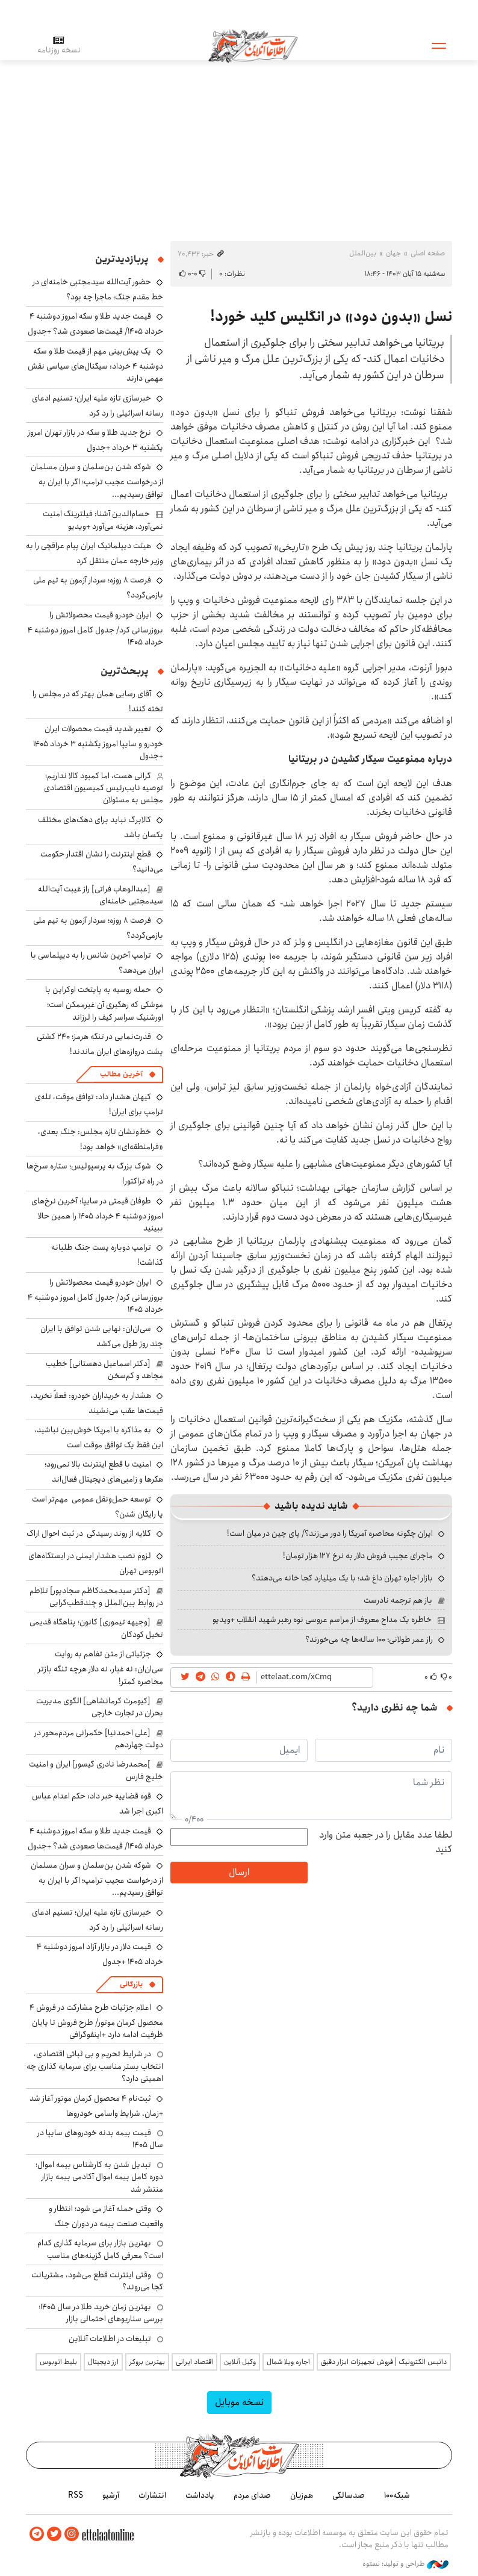  What do you see at coordinates (110, 2495) in the screenshot?
I see `آرشیو` at bounding box center [110, 2495].